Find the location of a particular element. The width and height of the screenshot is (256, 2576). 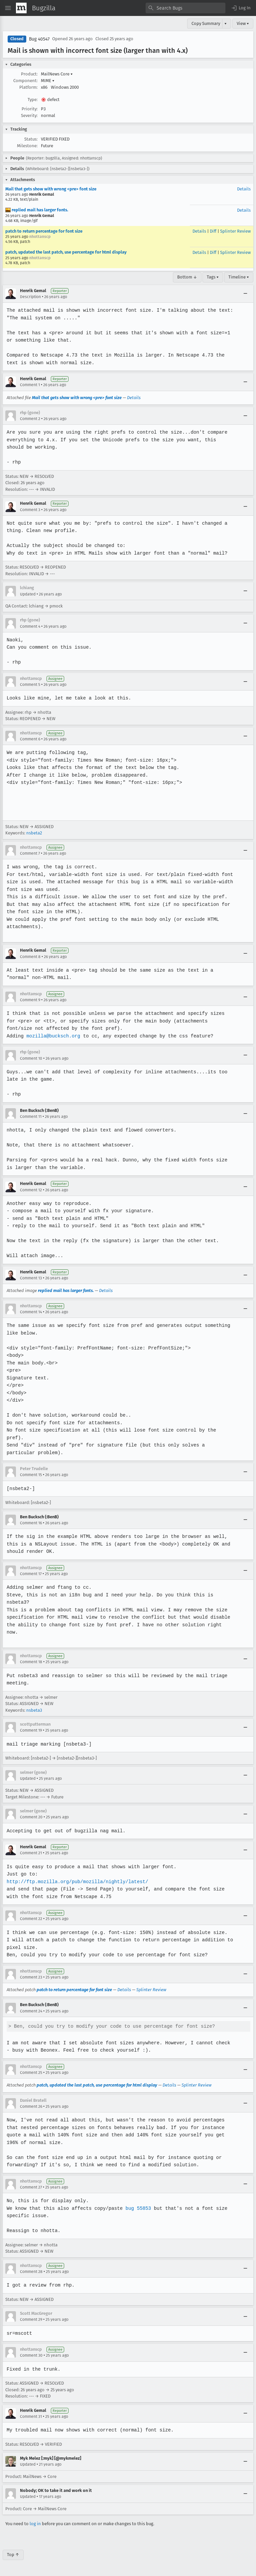

[button] is located at coordinates (240, 8).